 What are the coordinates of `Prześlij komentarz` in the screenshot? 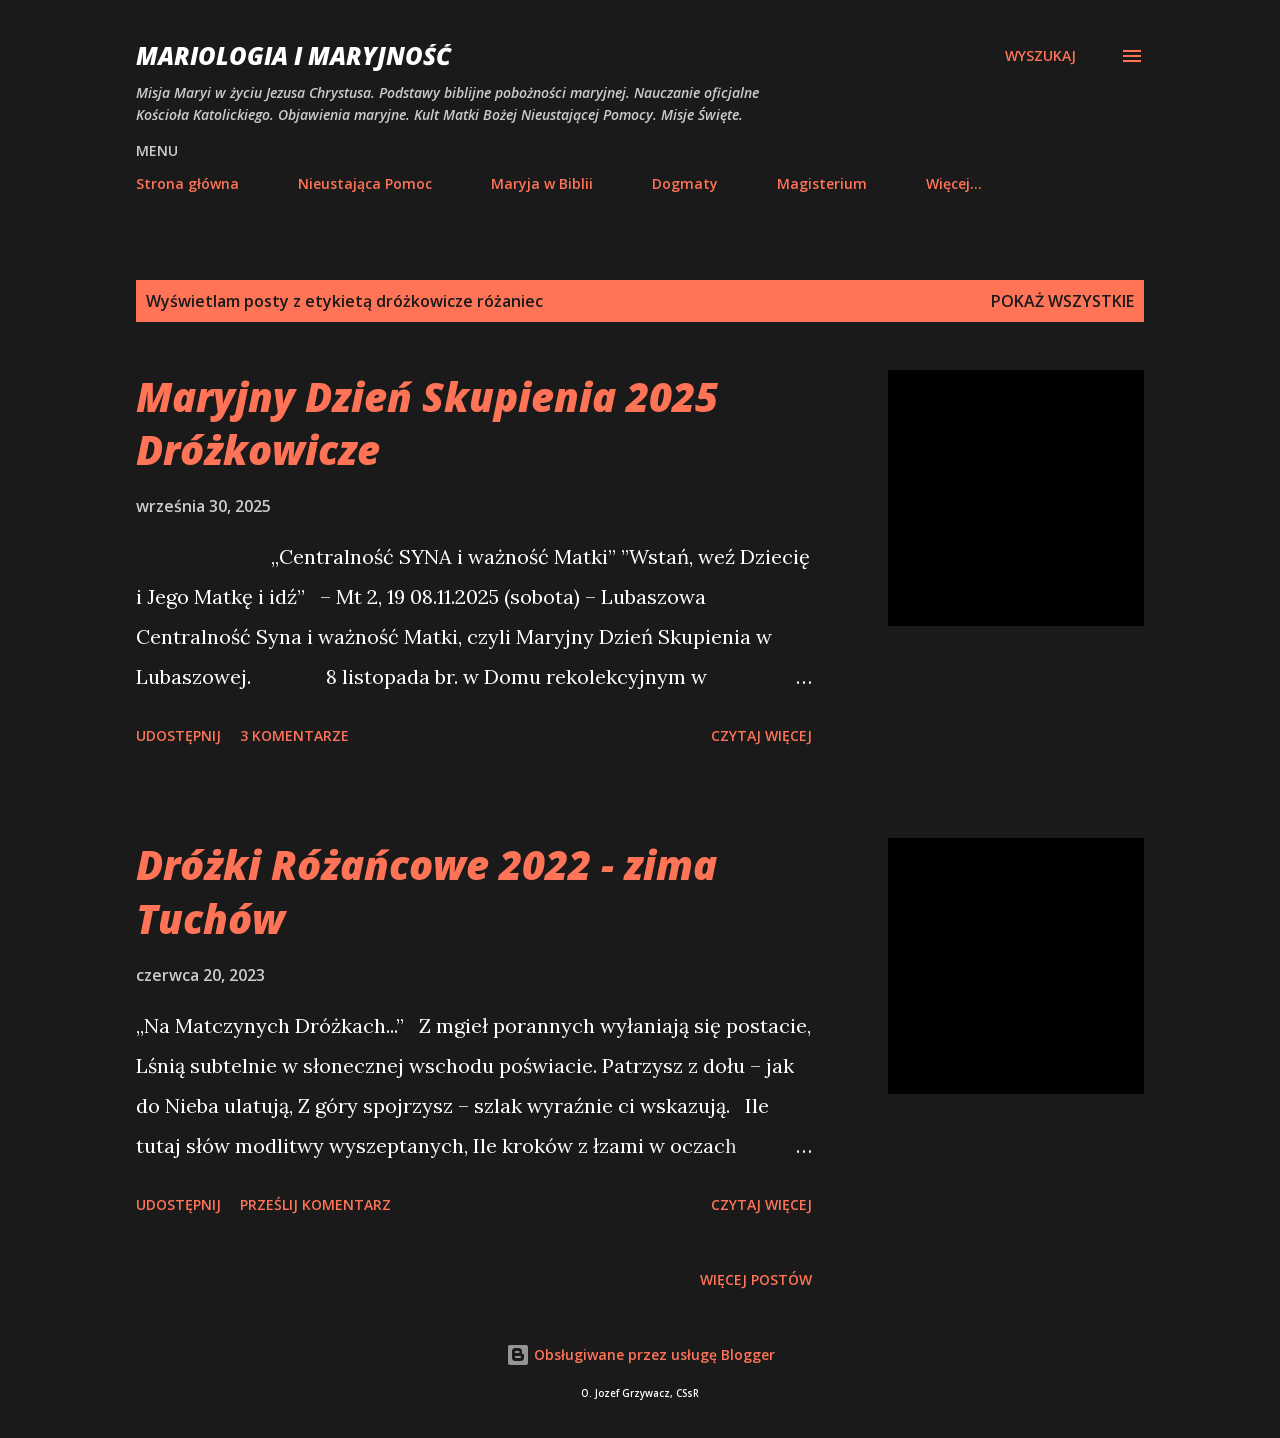 It's located at (315, 1204).